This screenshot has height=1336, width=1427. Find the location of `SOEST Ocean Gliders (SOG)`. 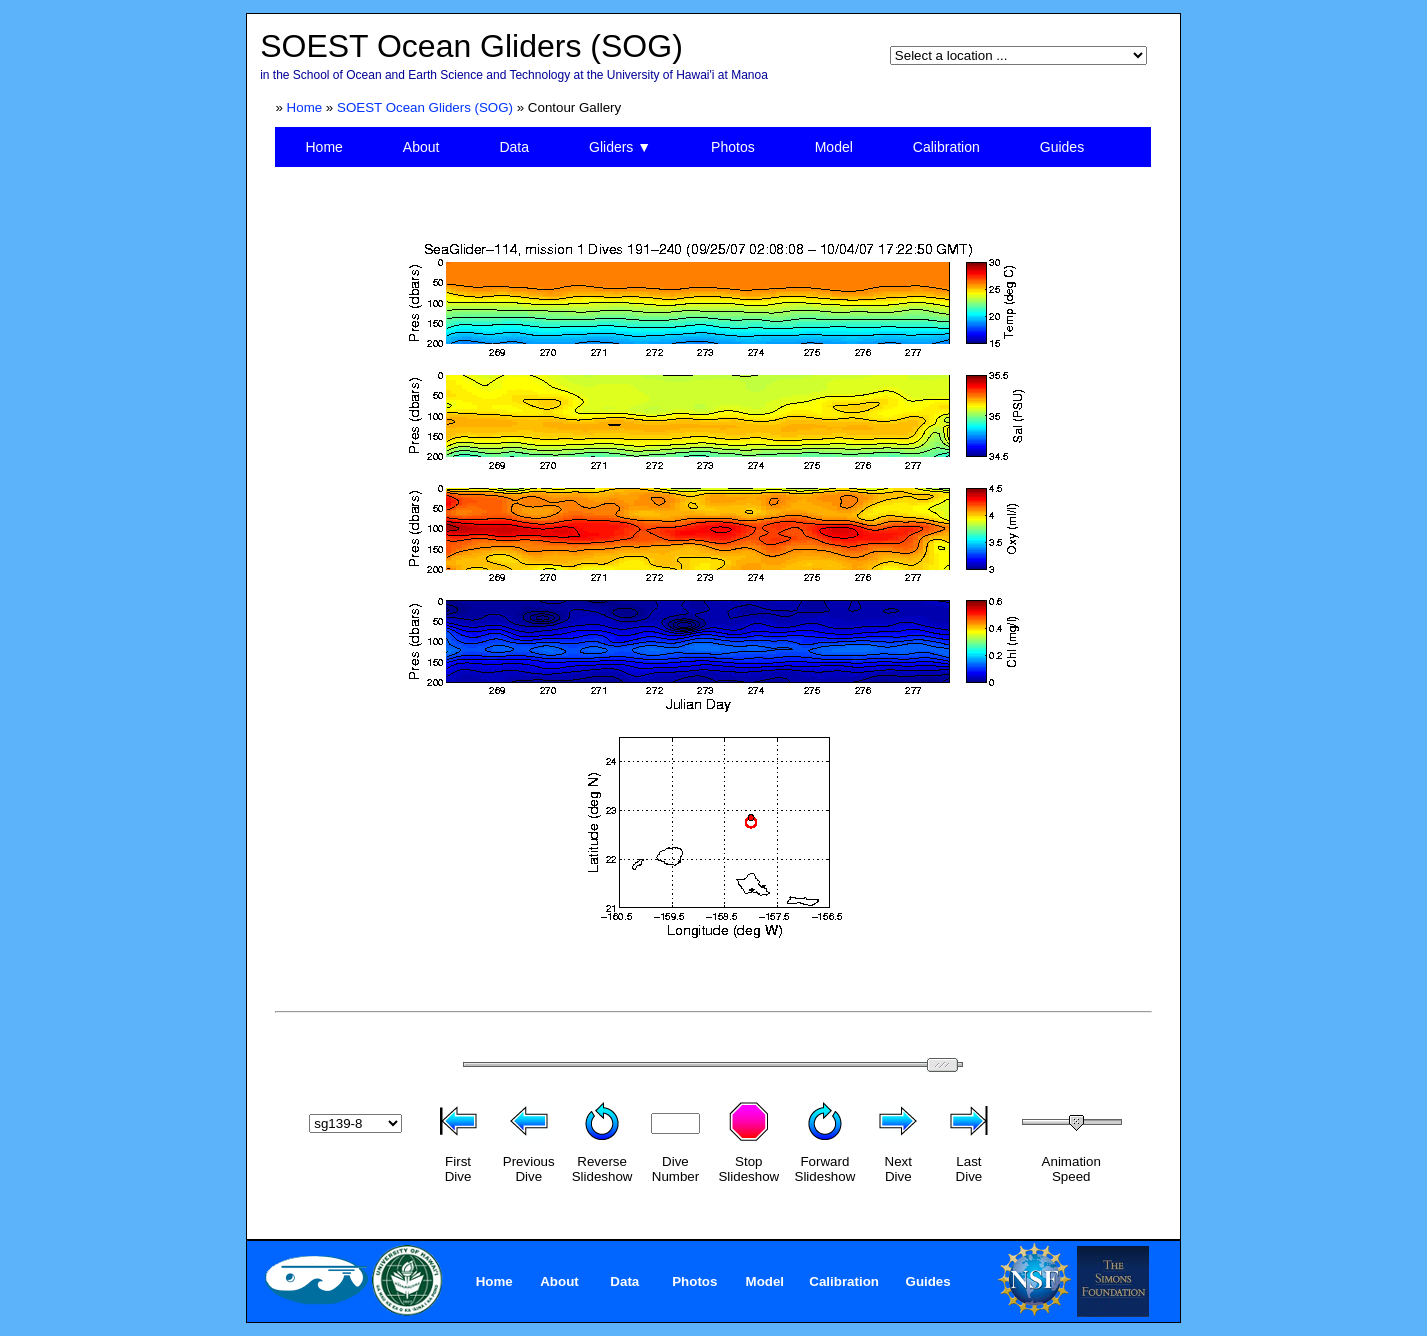

SOEST Ocean Gliders (SOG) is located at coordinates (425, 107).